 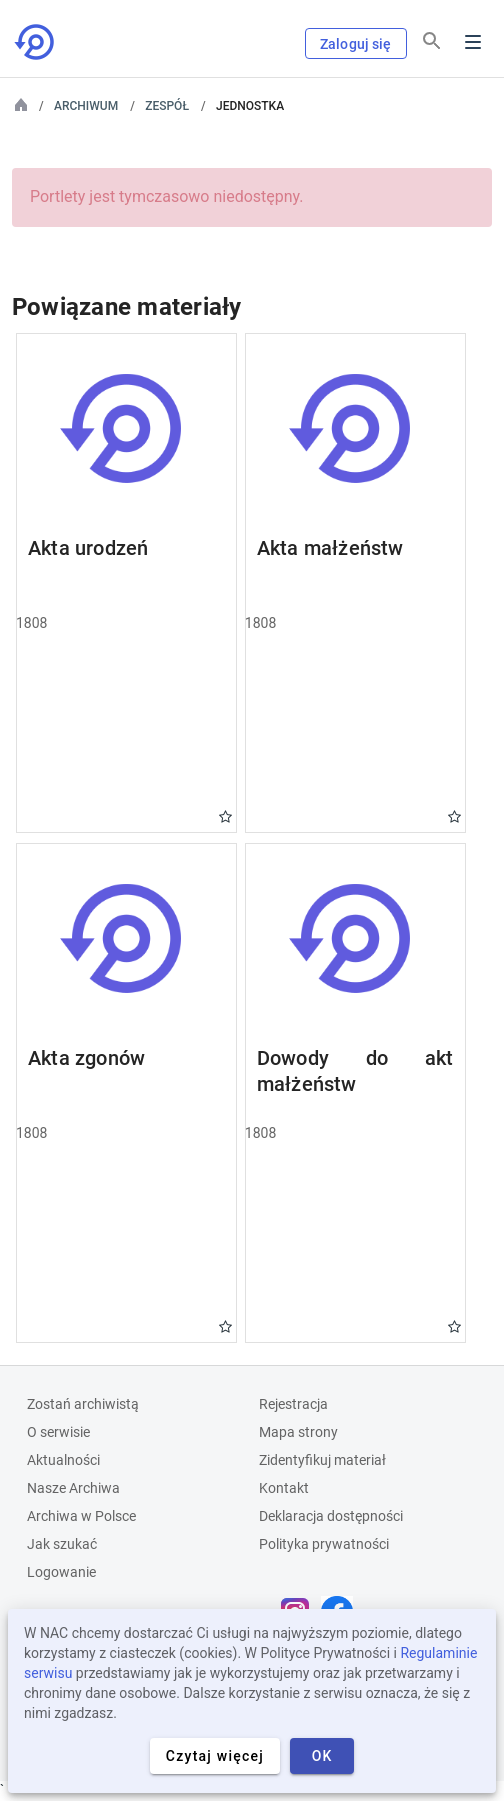 What do you see at coordinates (322, 1460) in the screenshot?
I see `Zidentyfikuj materiał` at bounding box center [322, 1460].